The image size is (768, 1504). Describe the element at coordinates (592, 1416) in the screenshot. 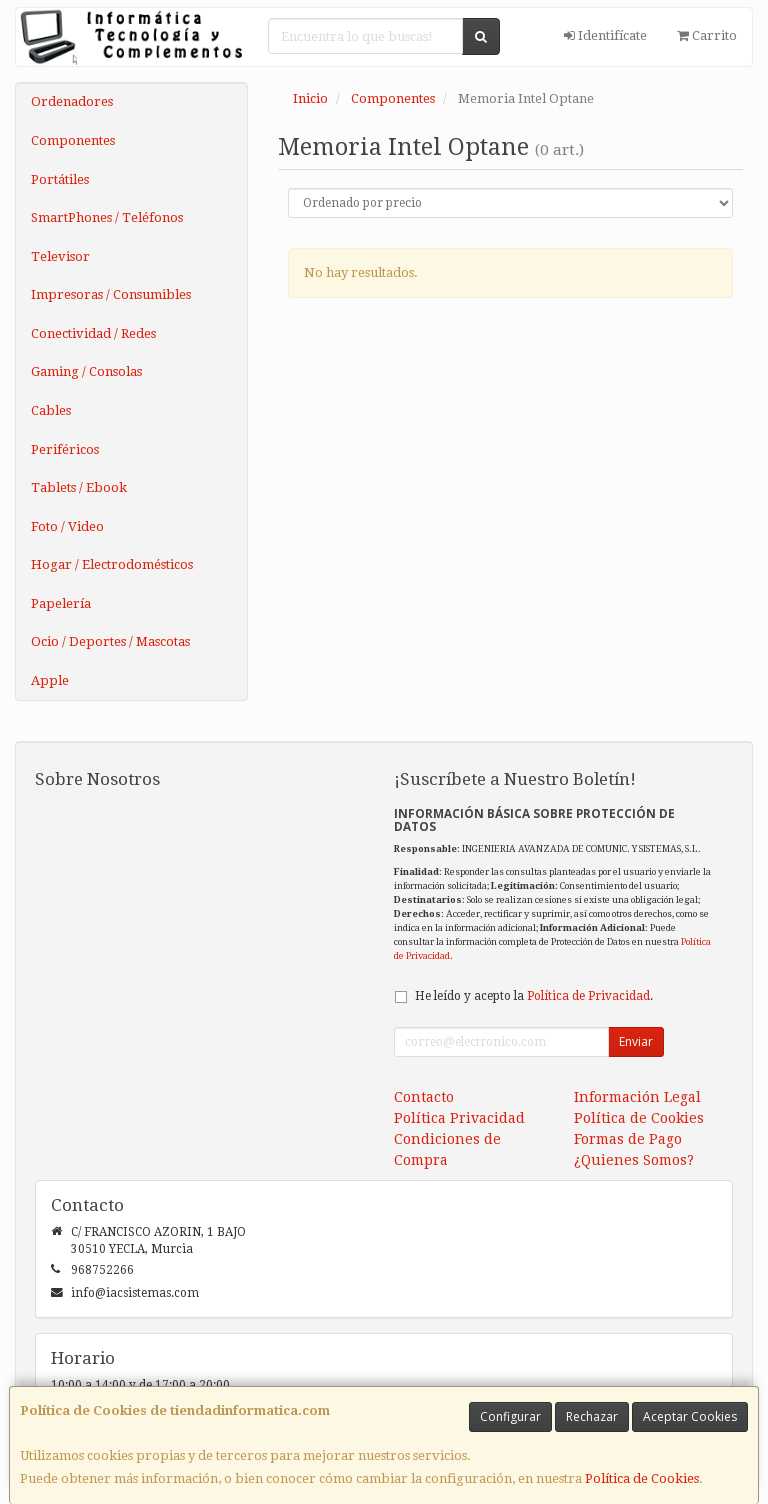

I see `Rechazar` at that location.